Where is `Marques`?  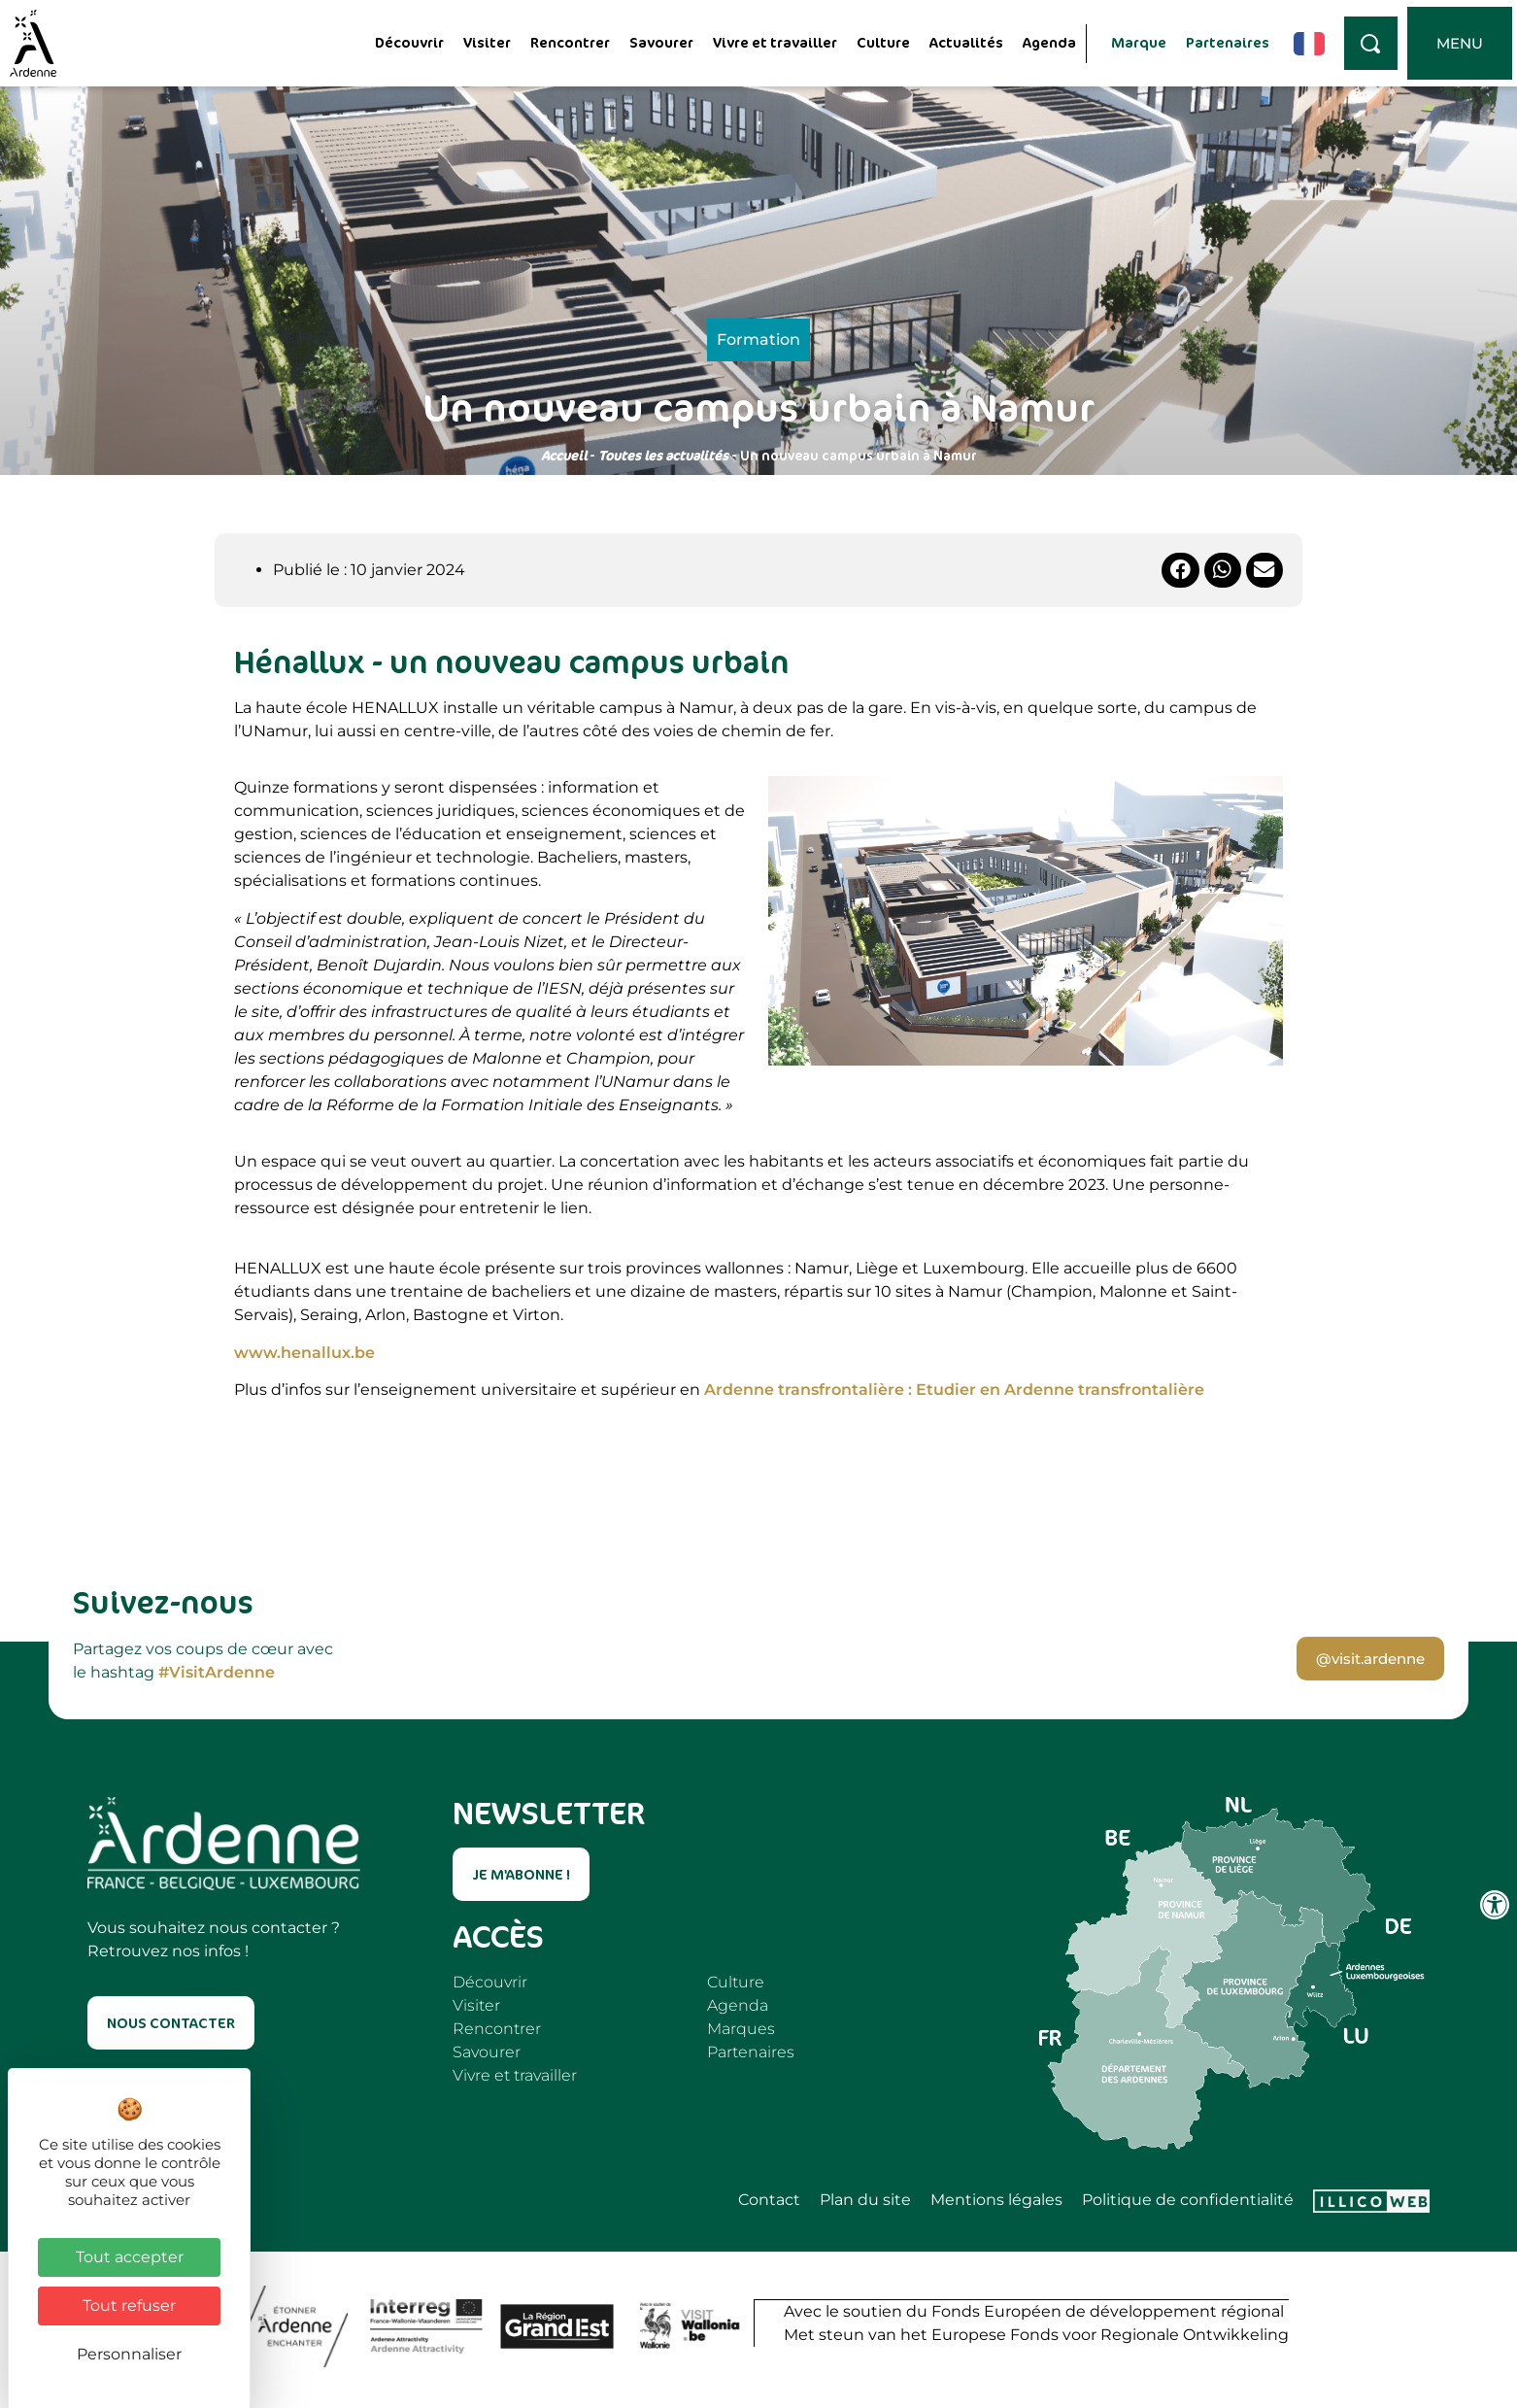
Marques is located at coordinates (741, 2028).